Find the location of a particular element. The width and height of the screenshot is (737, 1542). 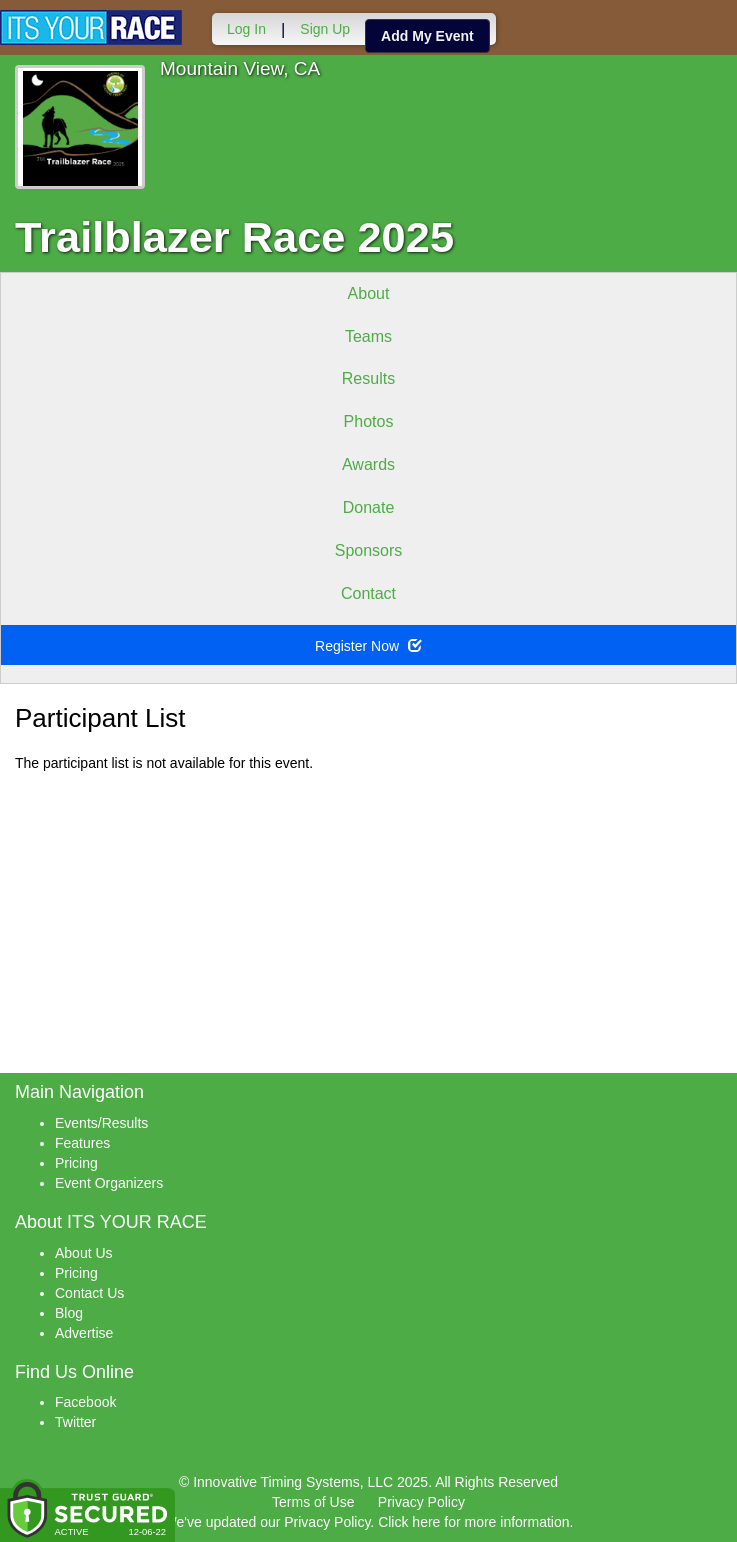

Events/Results is located at coordinates (101, 1123).